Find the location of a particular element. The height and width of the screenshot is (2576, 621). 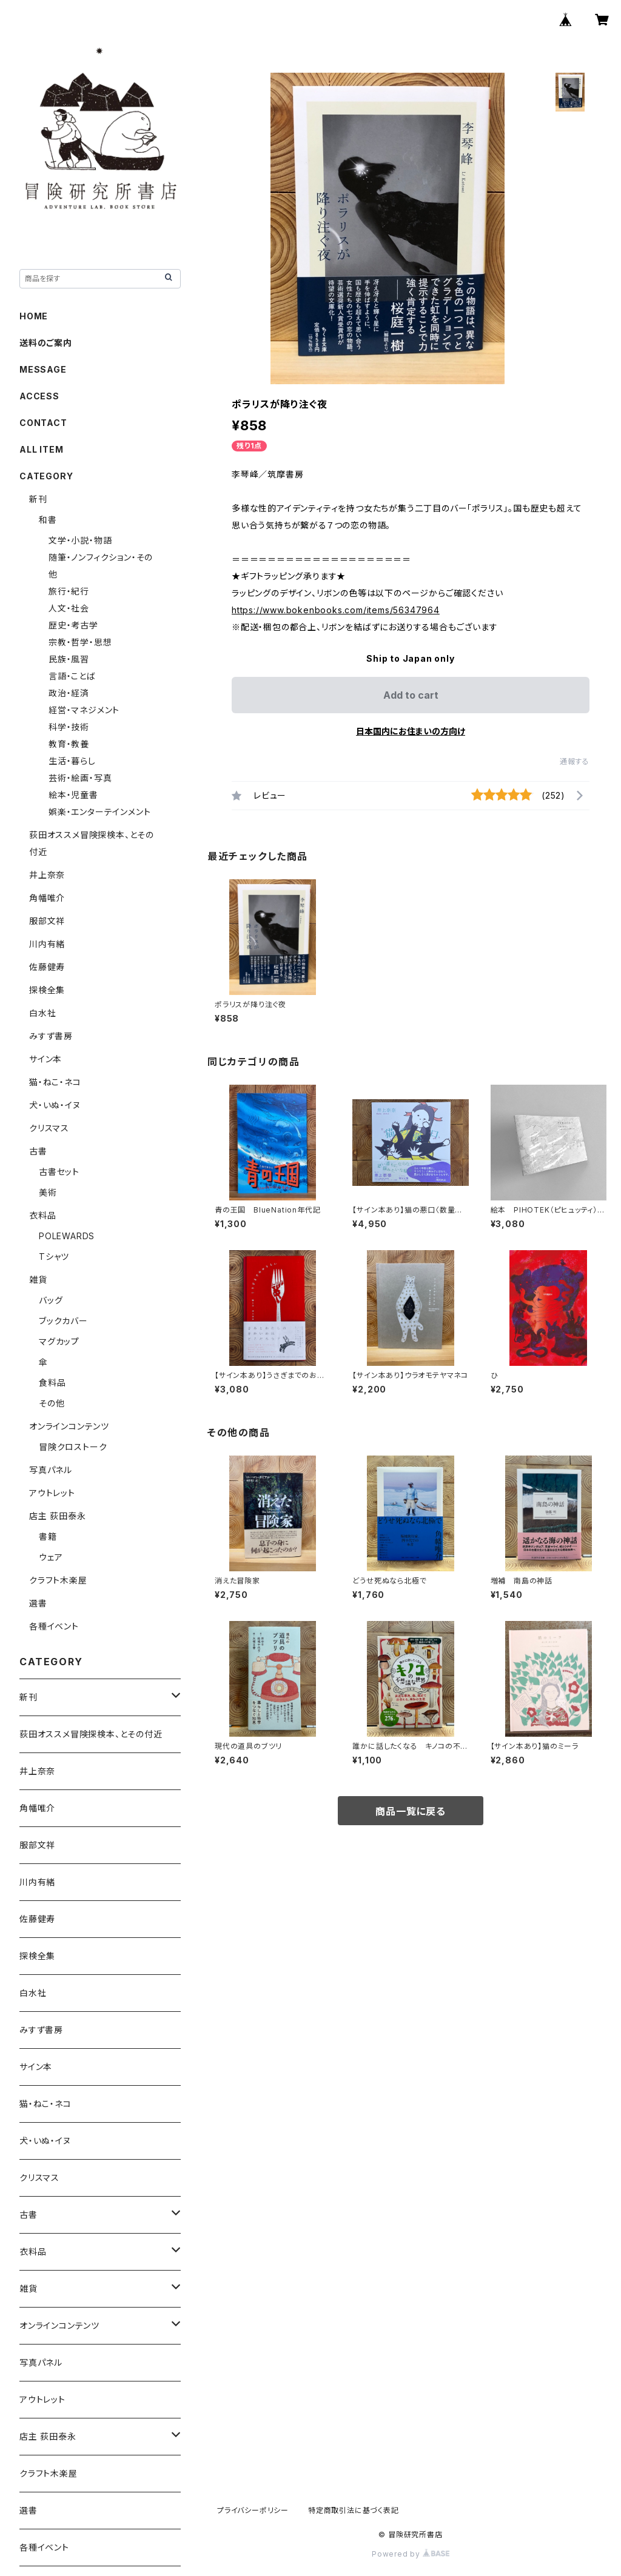

特定商取引法に基づく表記 is located at coordinates (353, 2510).